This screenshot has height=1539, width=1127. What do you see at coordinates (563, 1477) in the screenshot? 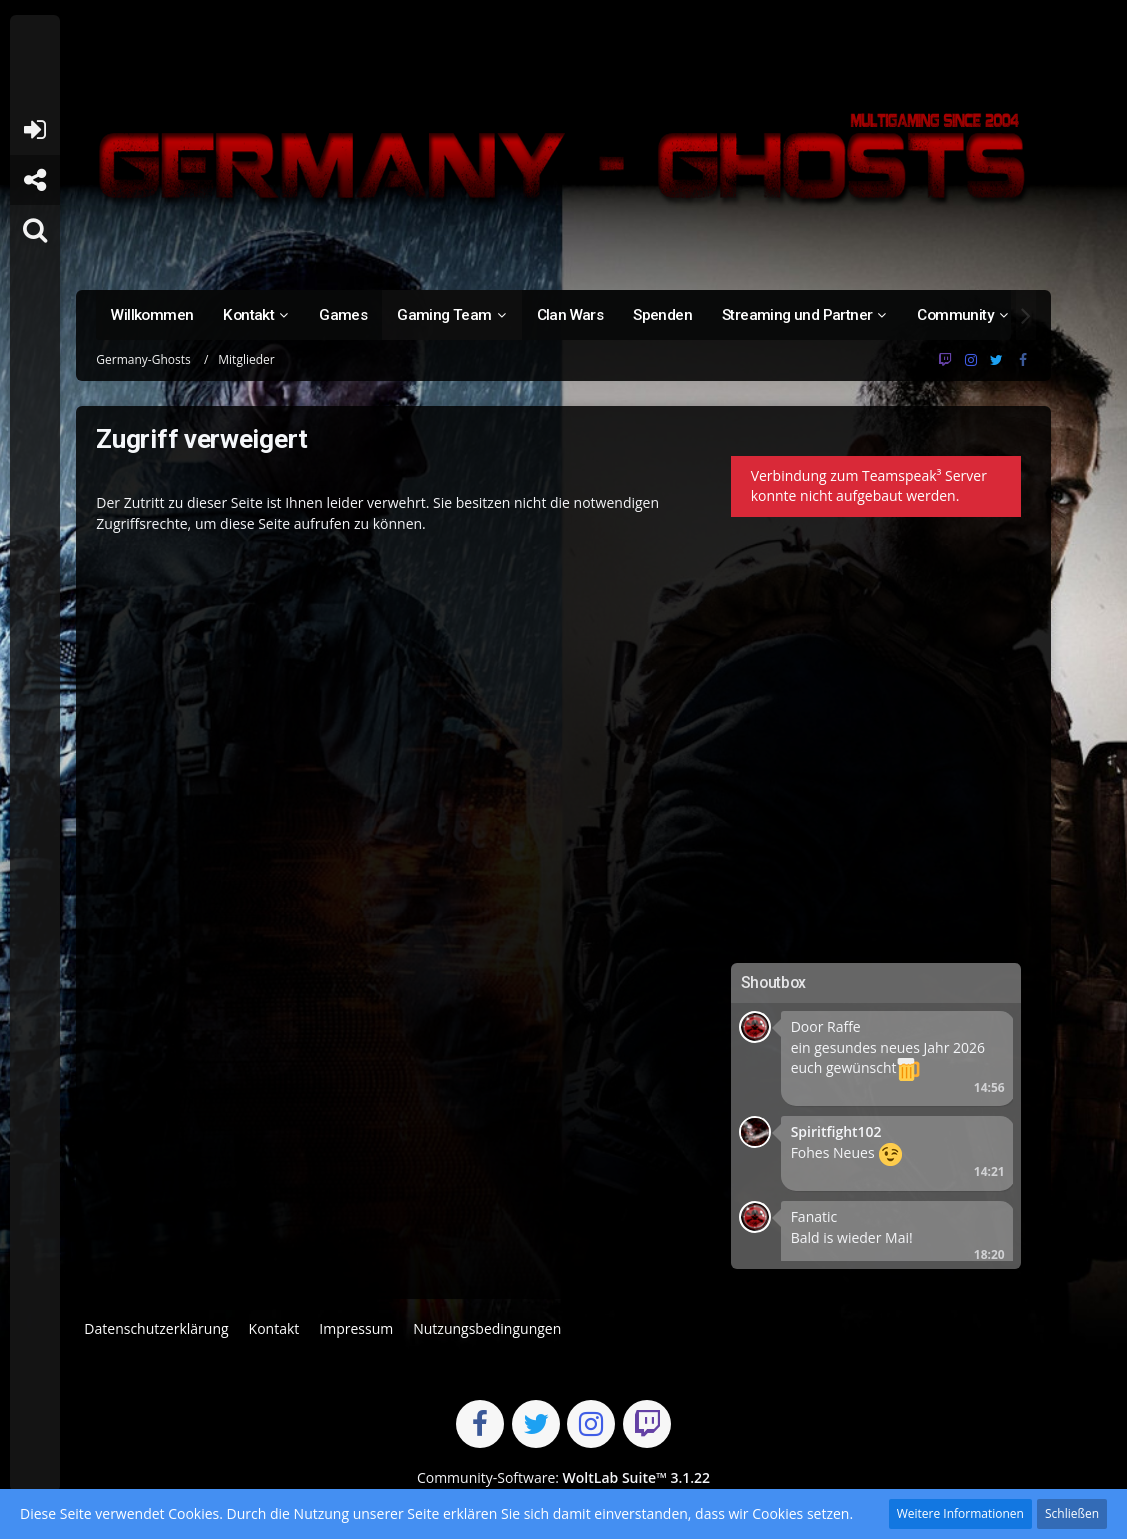
I see `Community-Software:` at bounding box center [563, 1477].